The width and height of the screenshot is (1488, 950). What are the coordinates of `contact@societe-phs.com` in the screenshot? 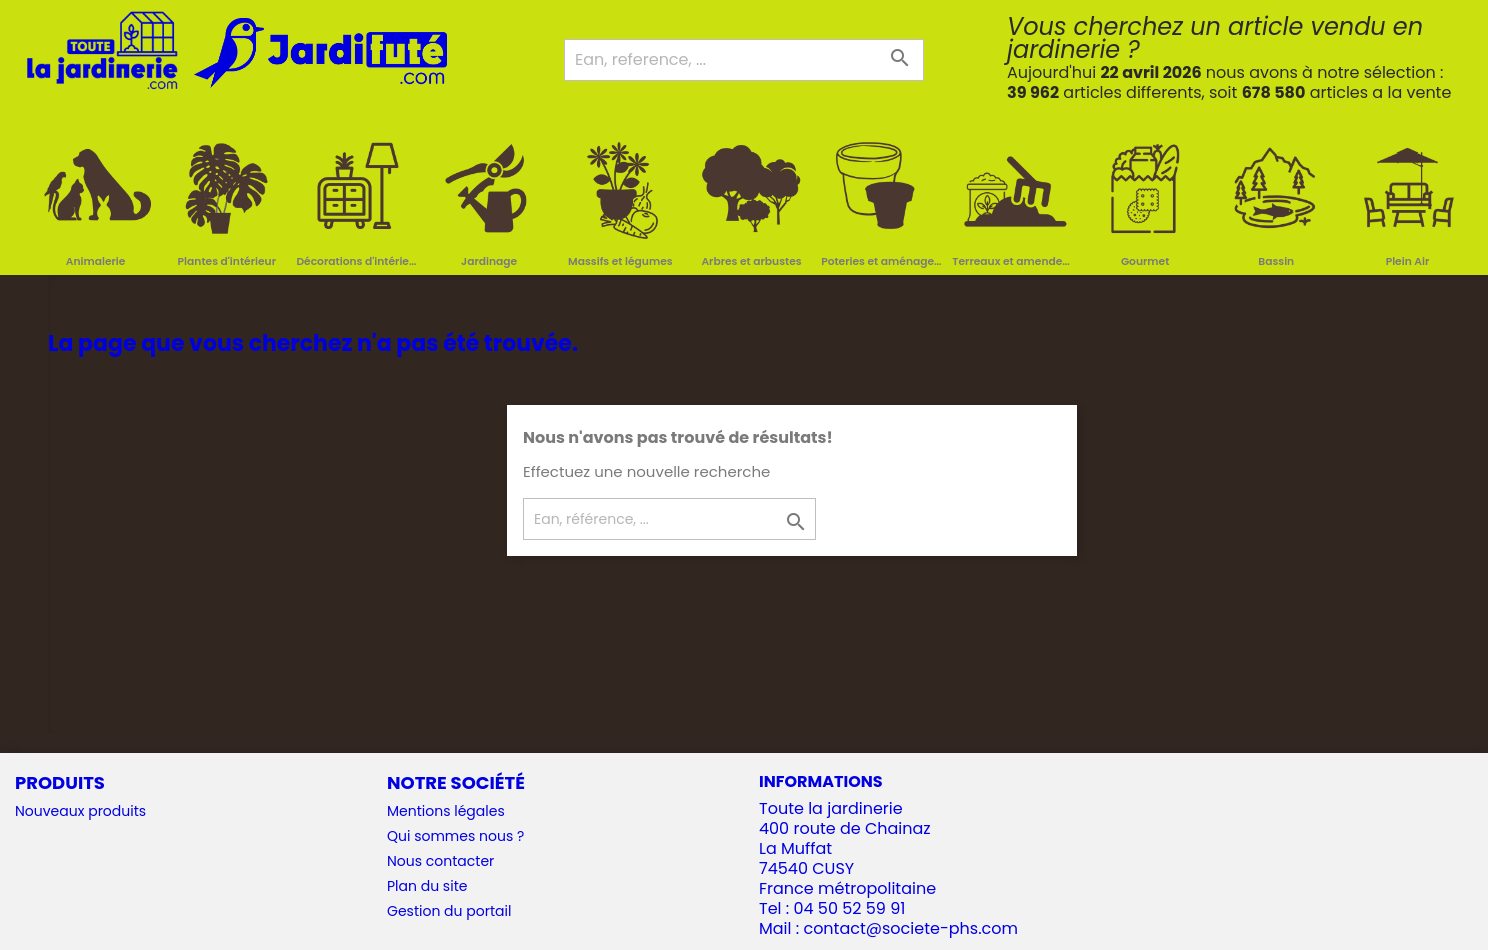 It's located at (910, 928).